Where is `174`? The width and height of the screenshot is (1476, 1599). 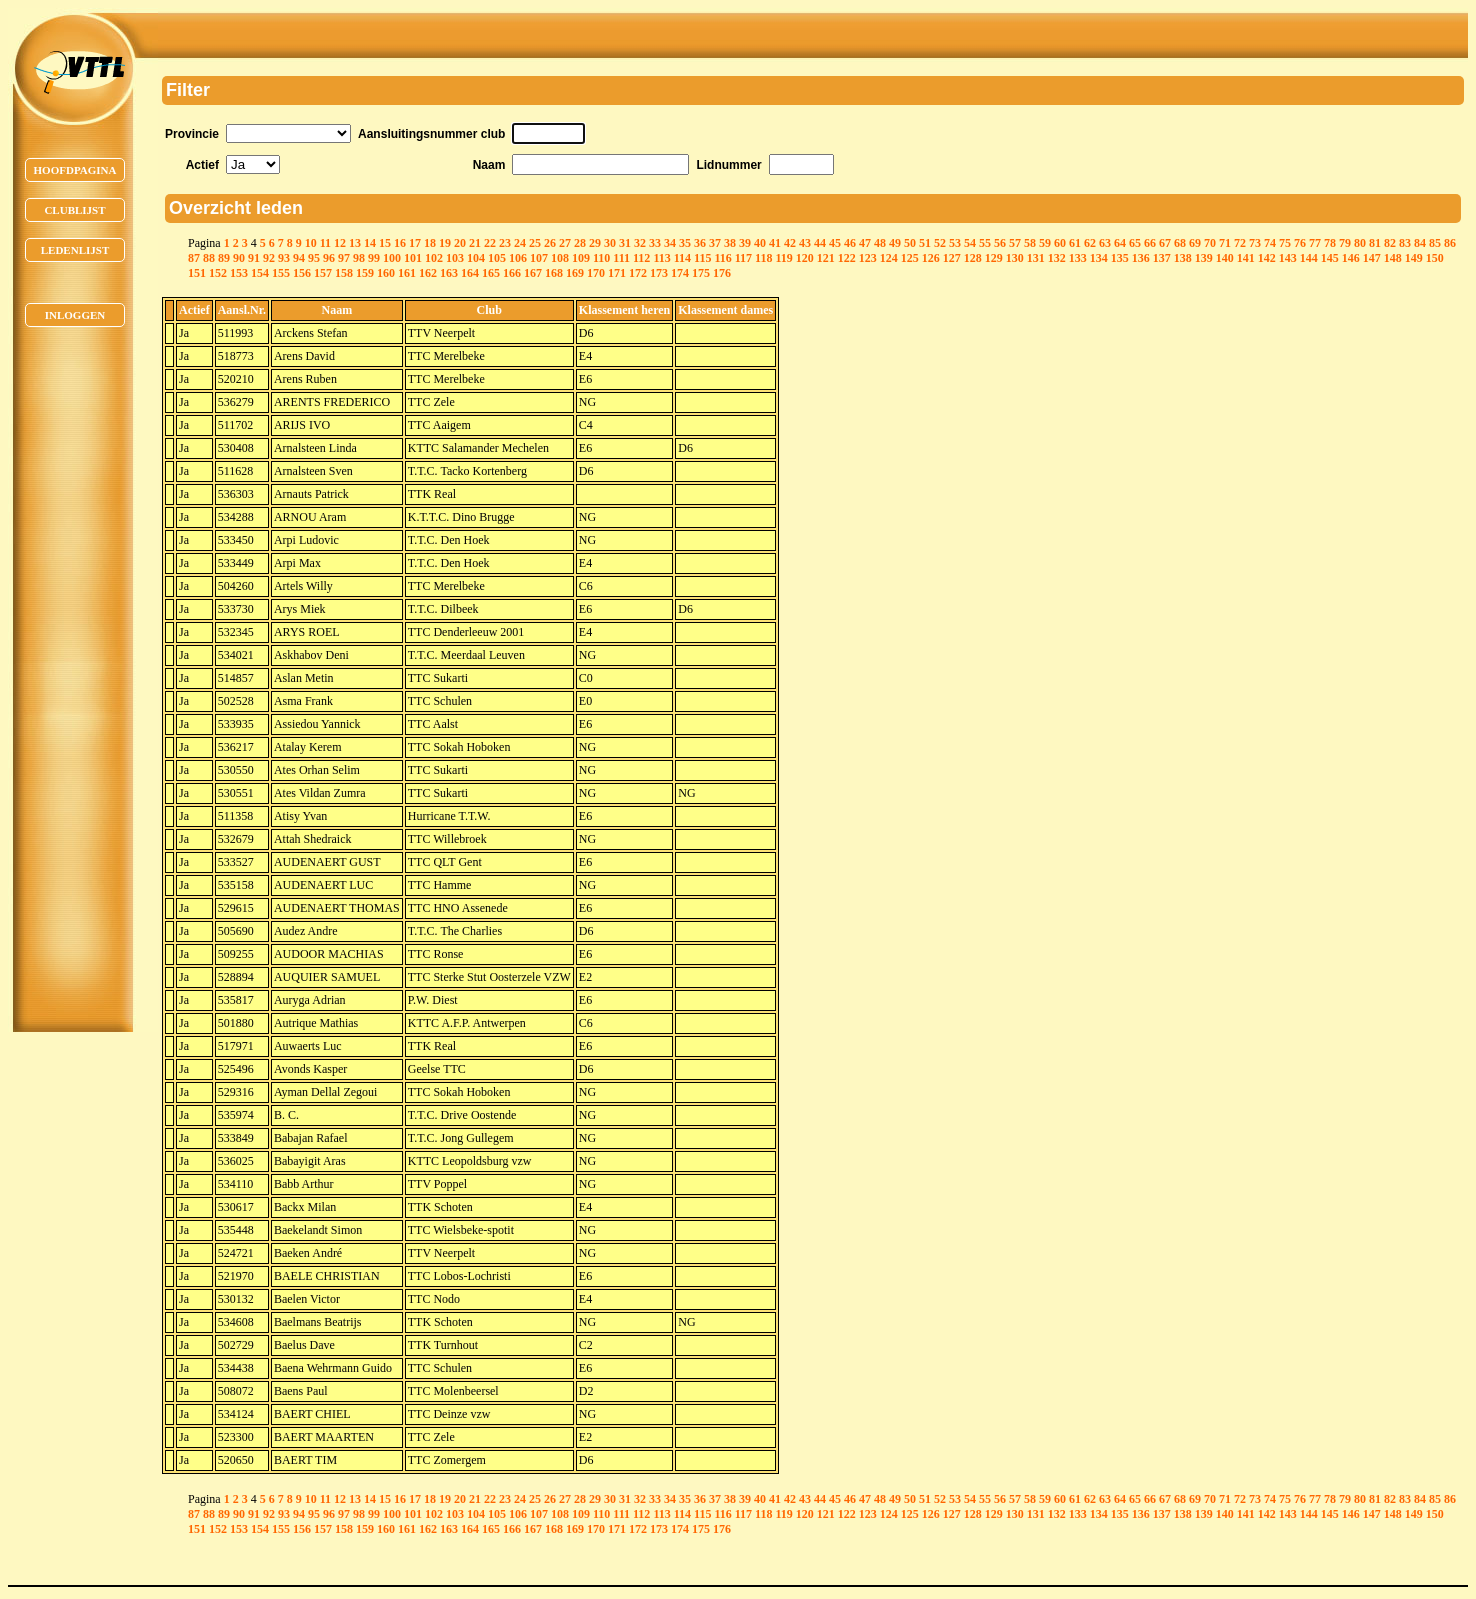 174 is located at coordinates (680, 273).